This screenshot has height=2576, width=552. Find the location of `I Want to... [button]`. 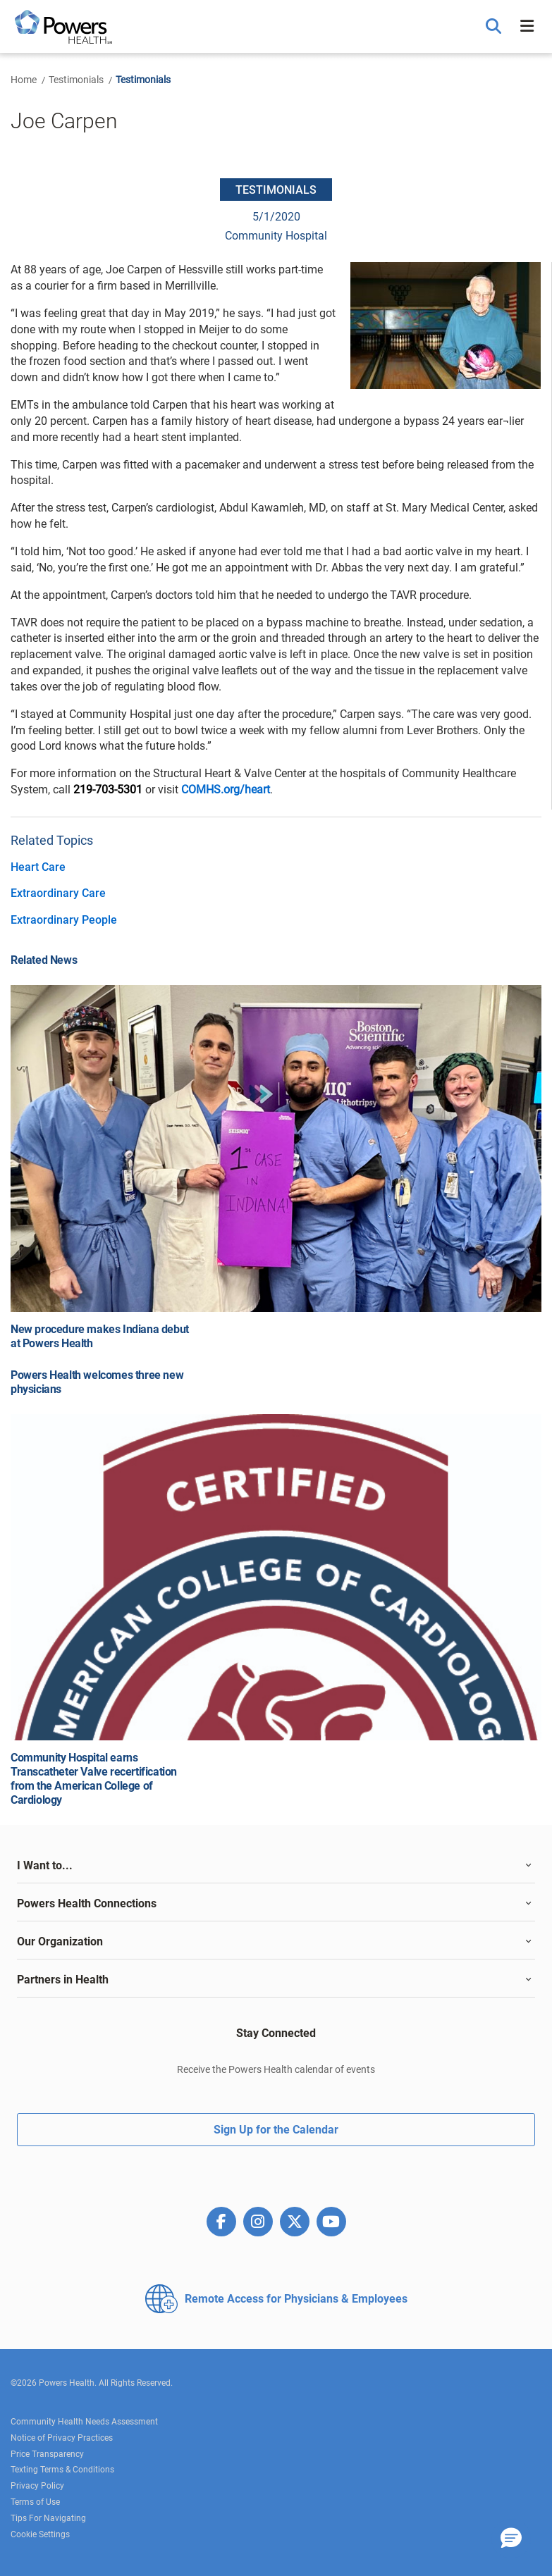

I Want to... [button] is located at coordinates (45, 1865).